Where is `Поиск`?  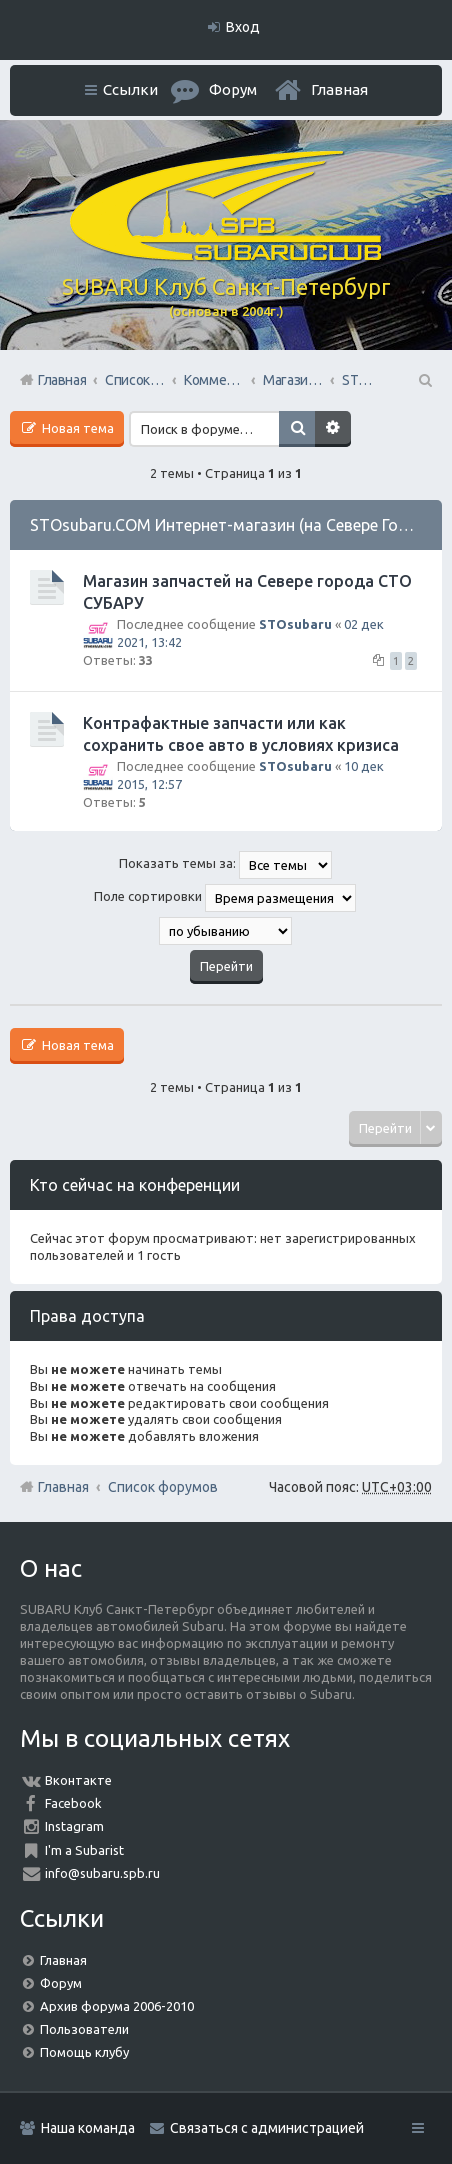
Поиск is located at coordinates (297, 429).